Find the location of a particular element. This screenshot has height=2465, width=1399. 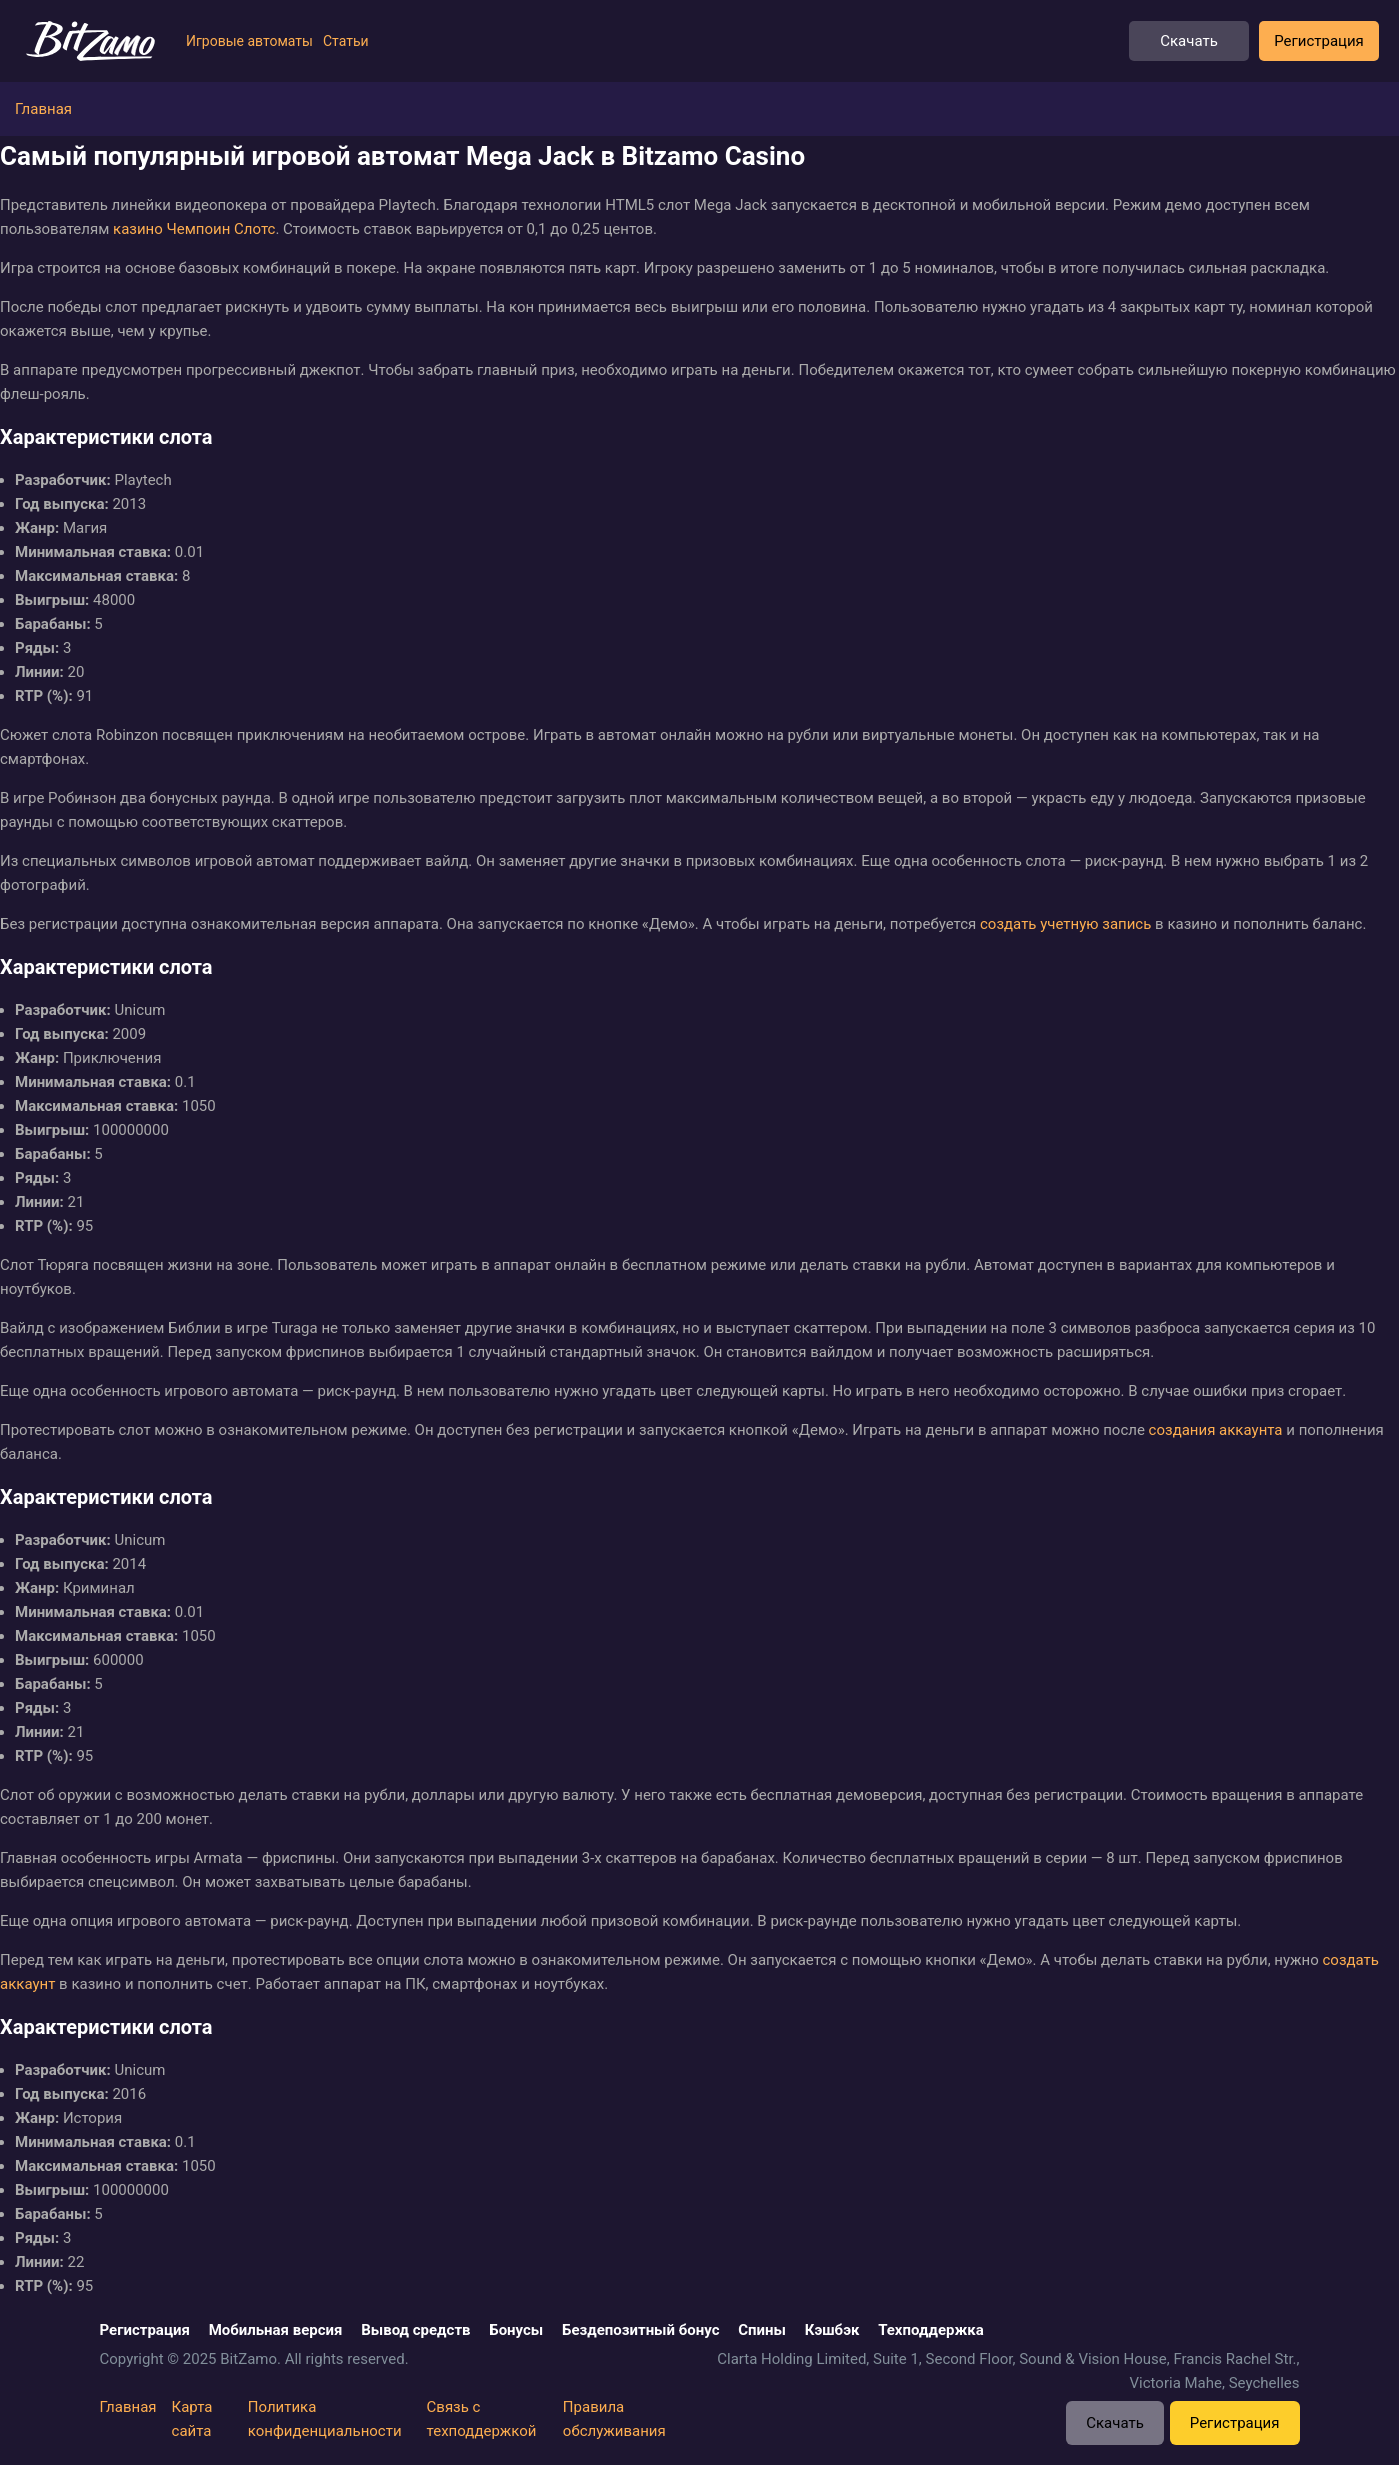

создания аккаунта is located at coordinates (1216, 1430).